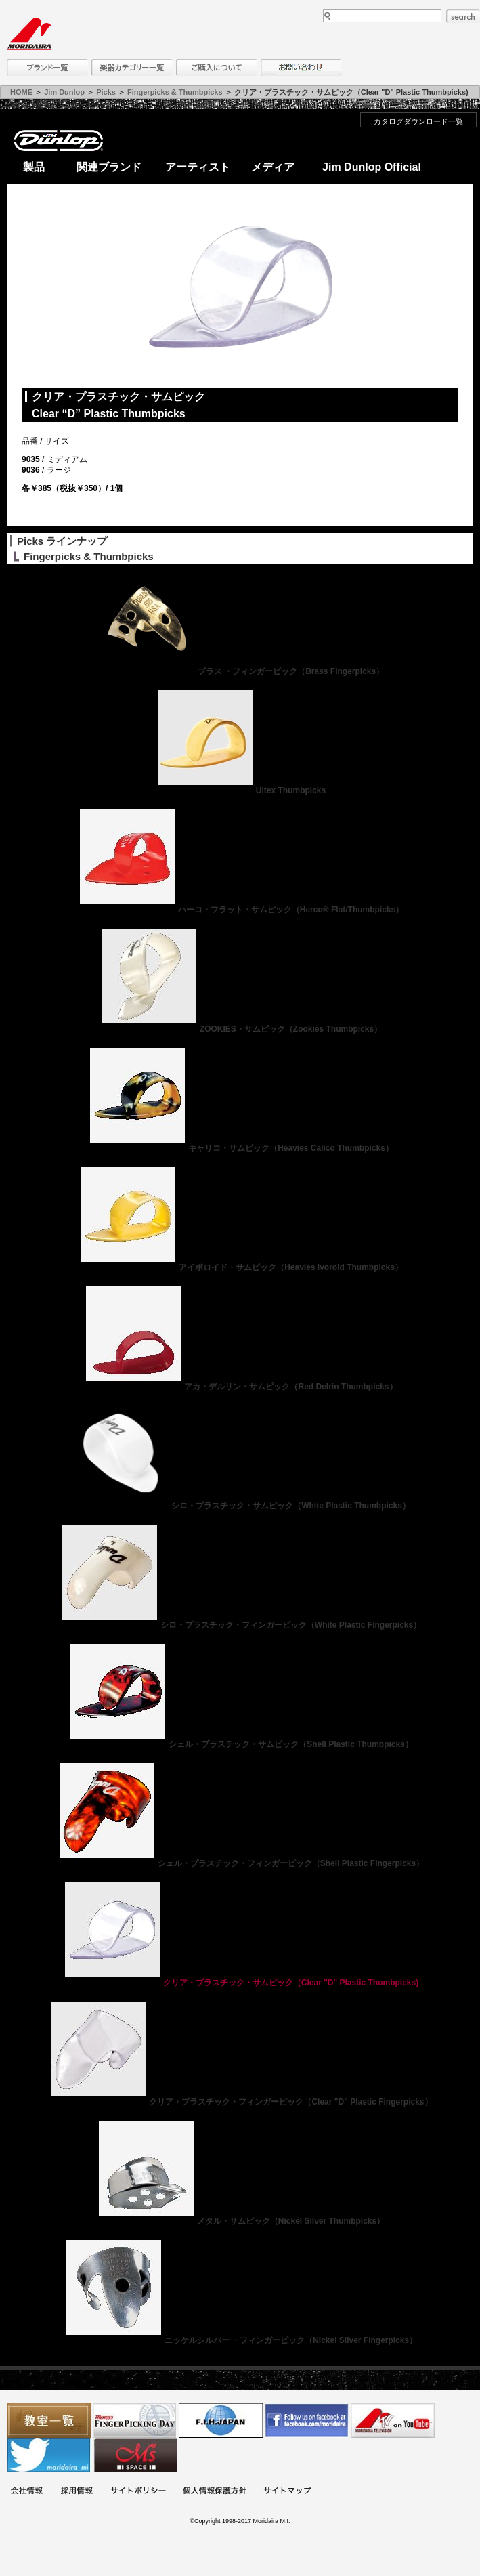 This screenshot has width=480, height=2576. Describe the element at coordinates (240, 671) in the screenshot. I see `ブラス ・フィンガーピック（Brass Fingerpicks）` at that location.